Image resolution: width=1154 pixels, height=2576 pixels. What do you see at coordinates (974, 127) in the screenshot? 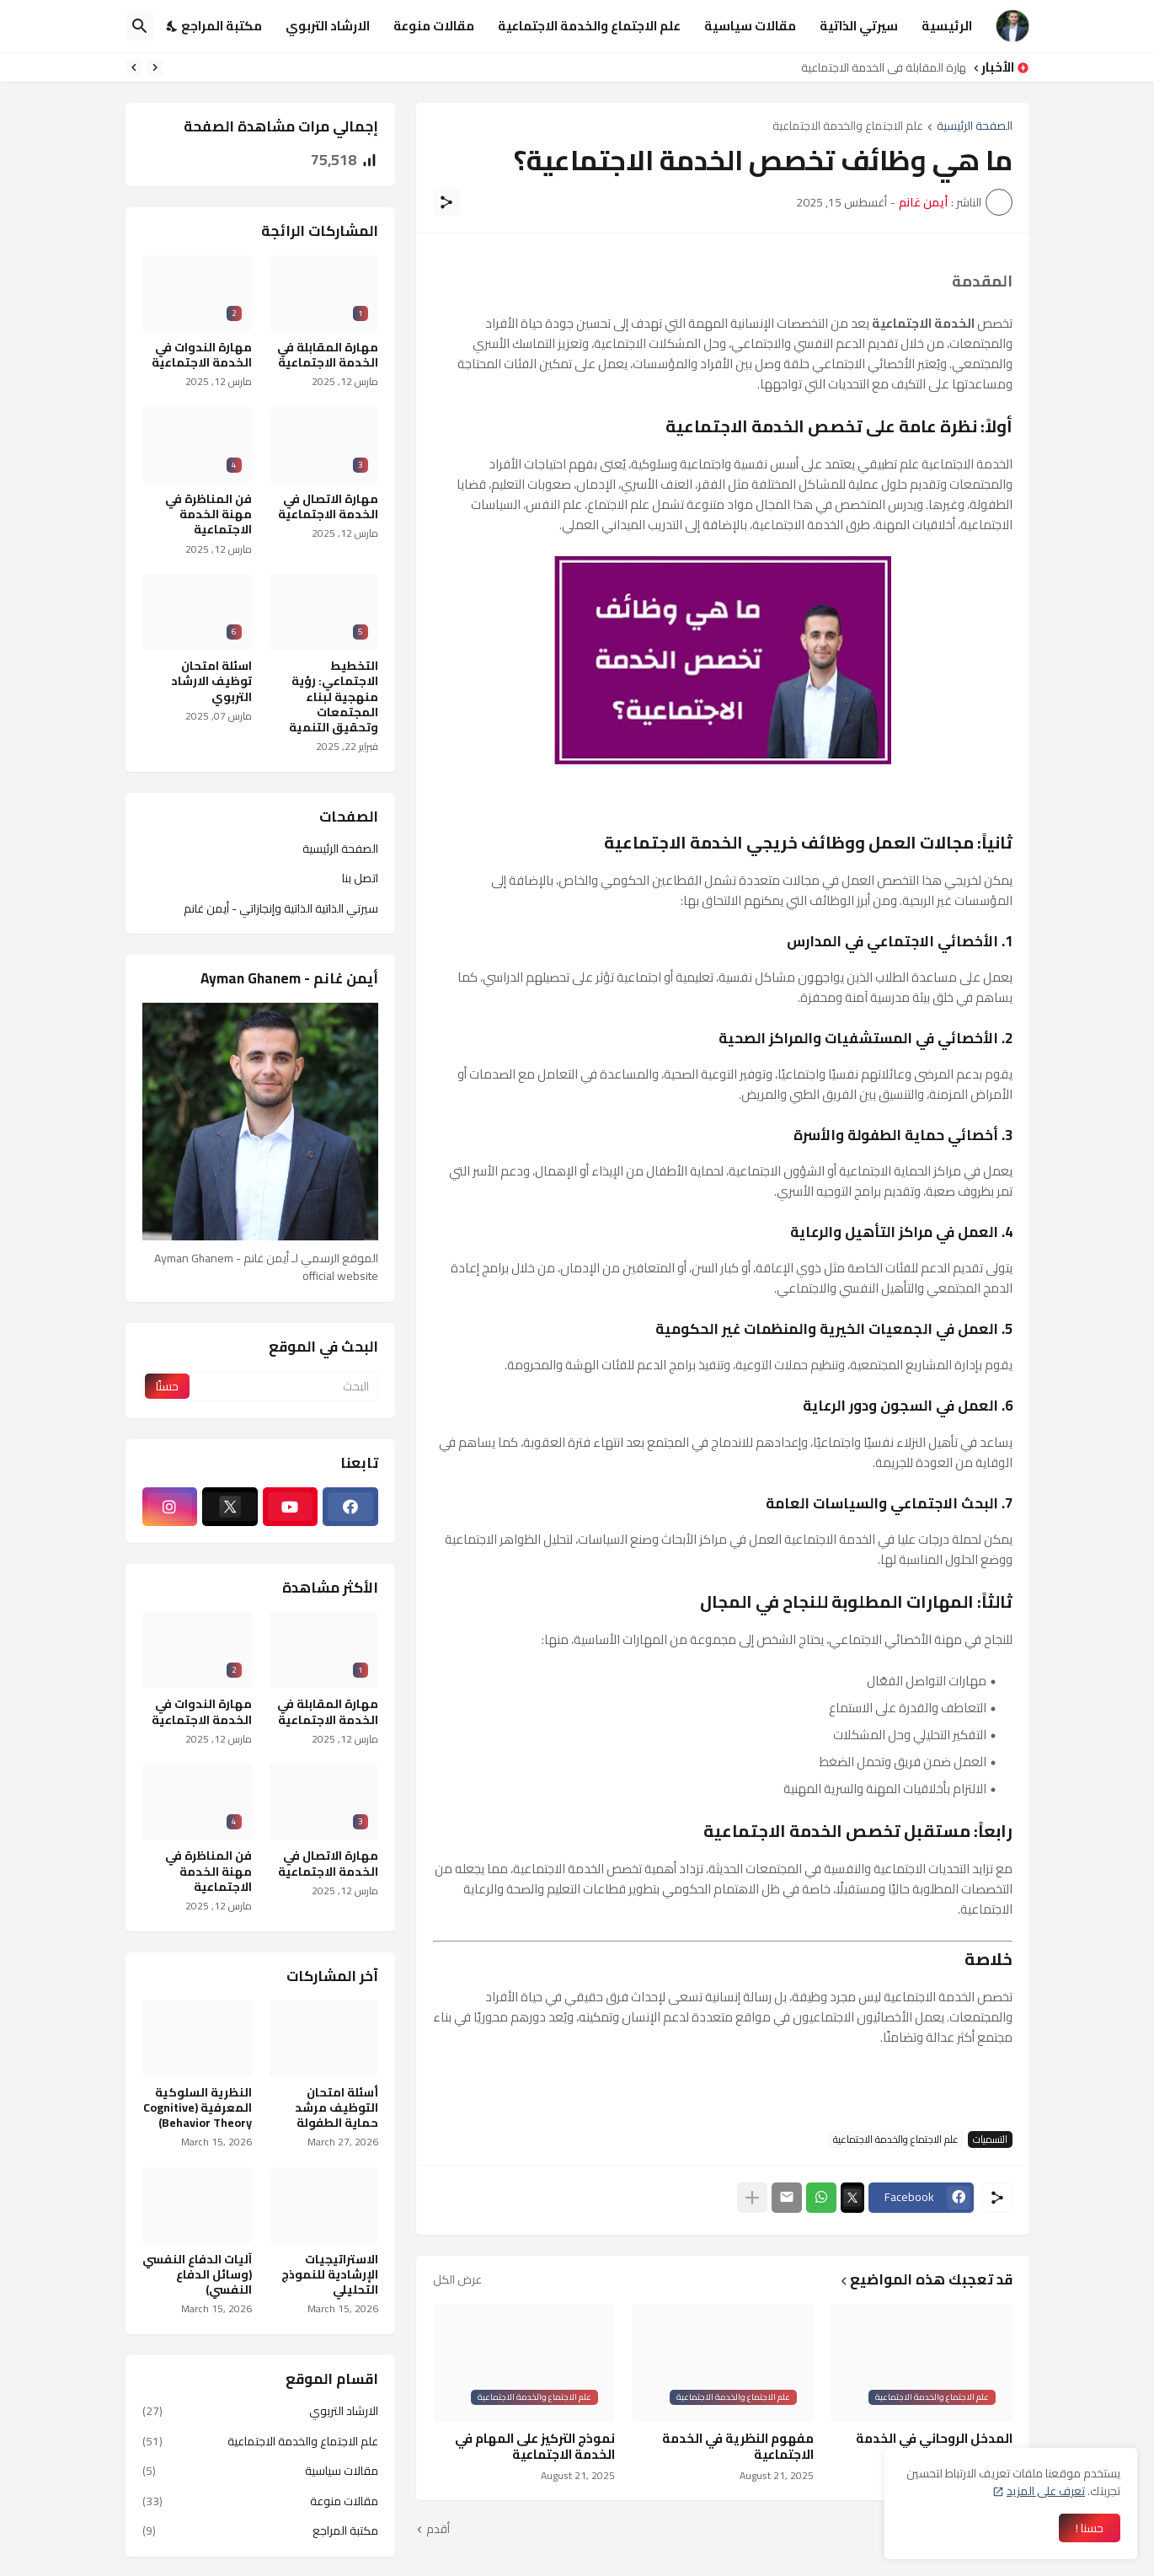
I see `الصفحة الرئيسية` at bounding box center [974, 127].